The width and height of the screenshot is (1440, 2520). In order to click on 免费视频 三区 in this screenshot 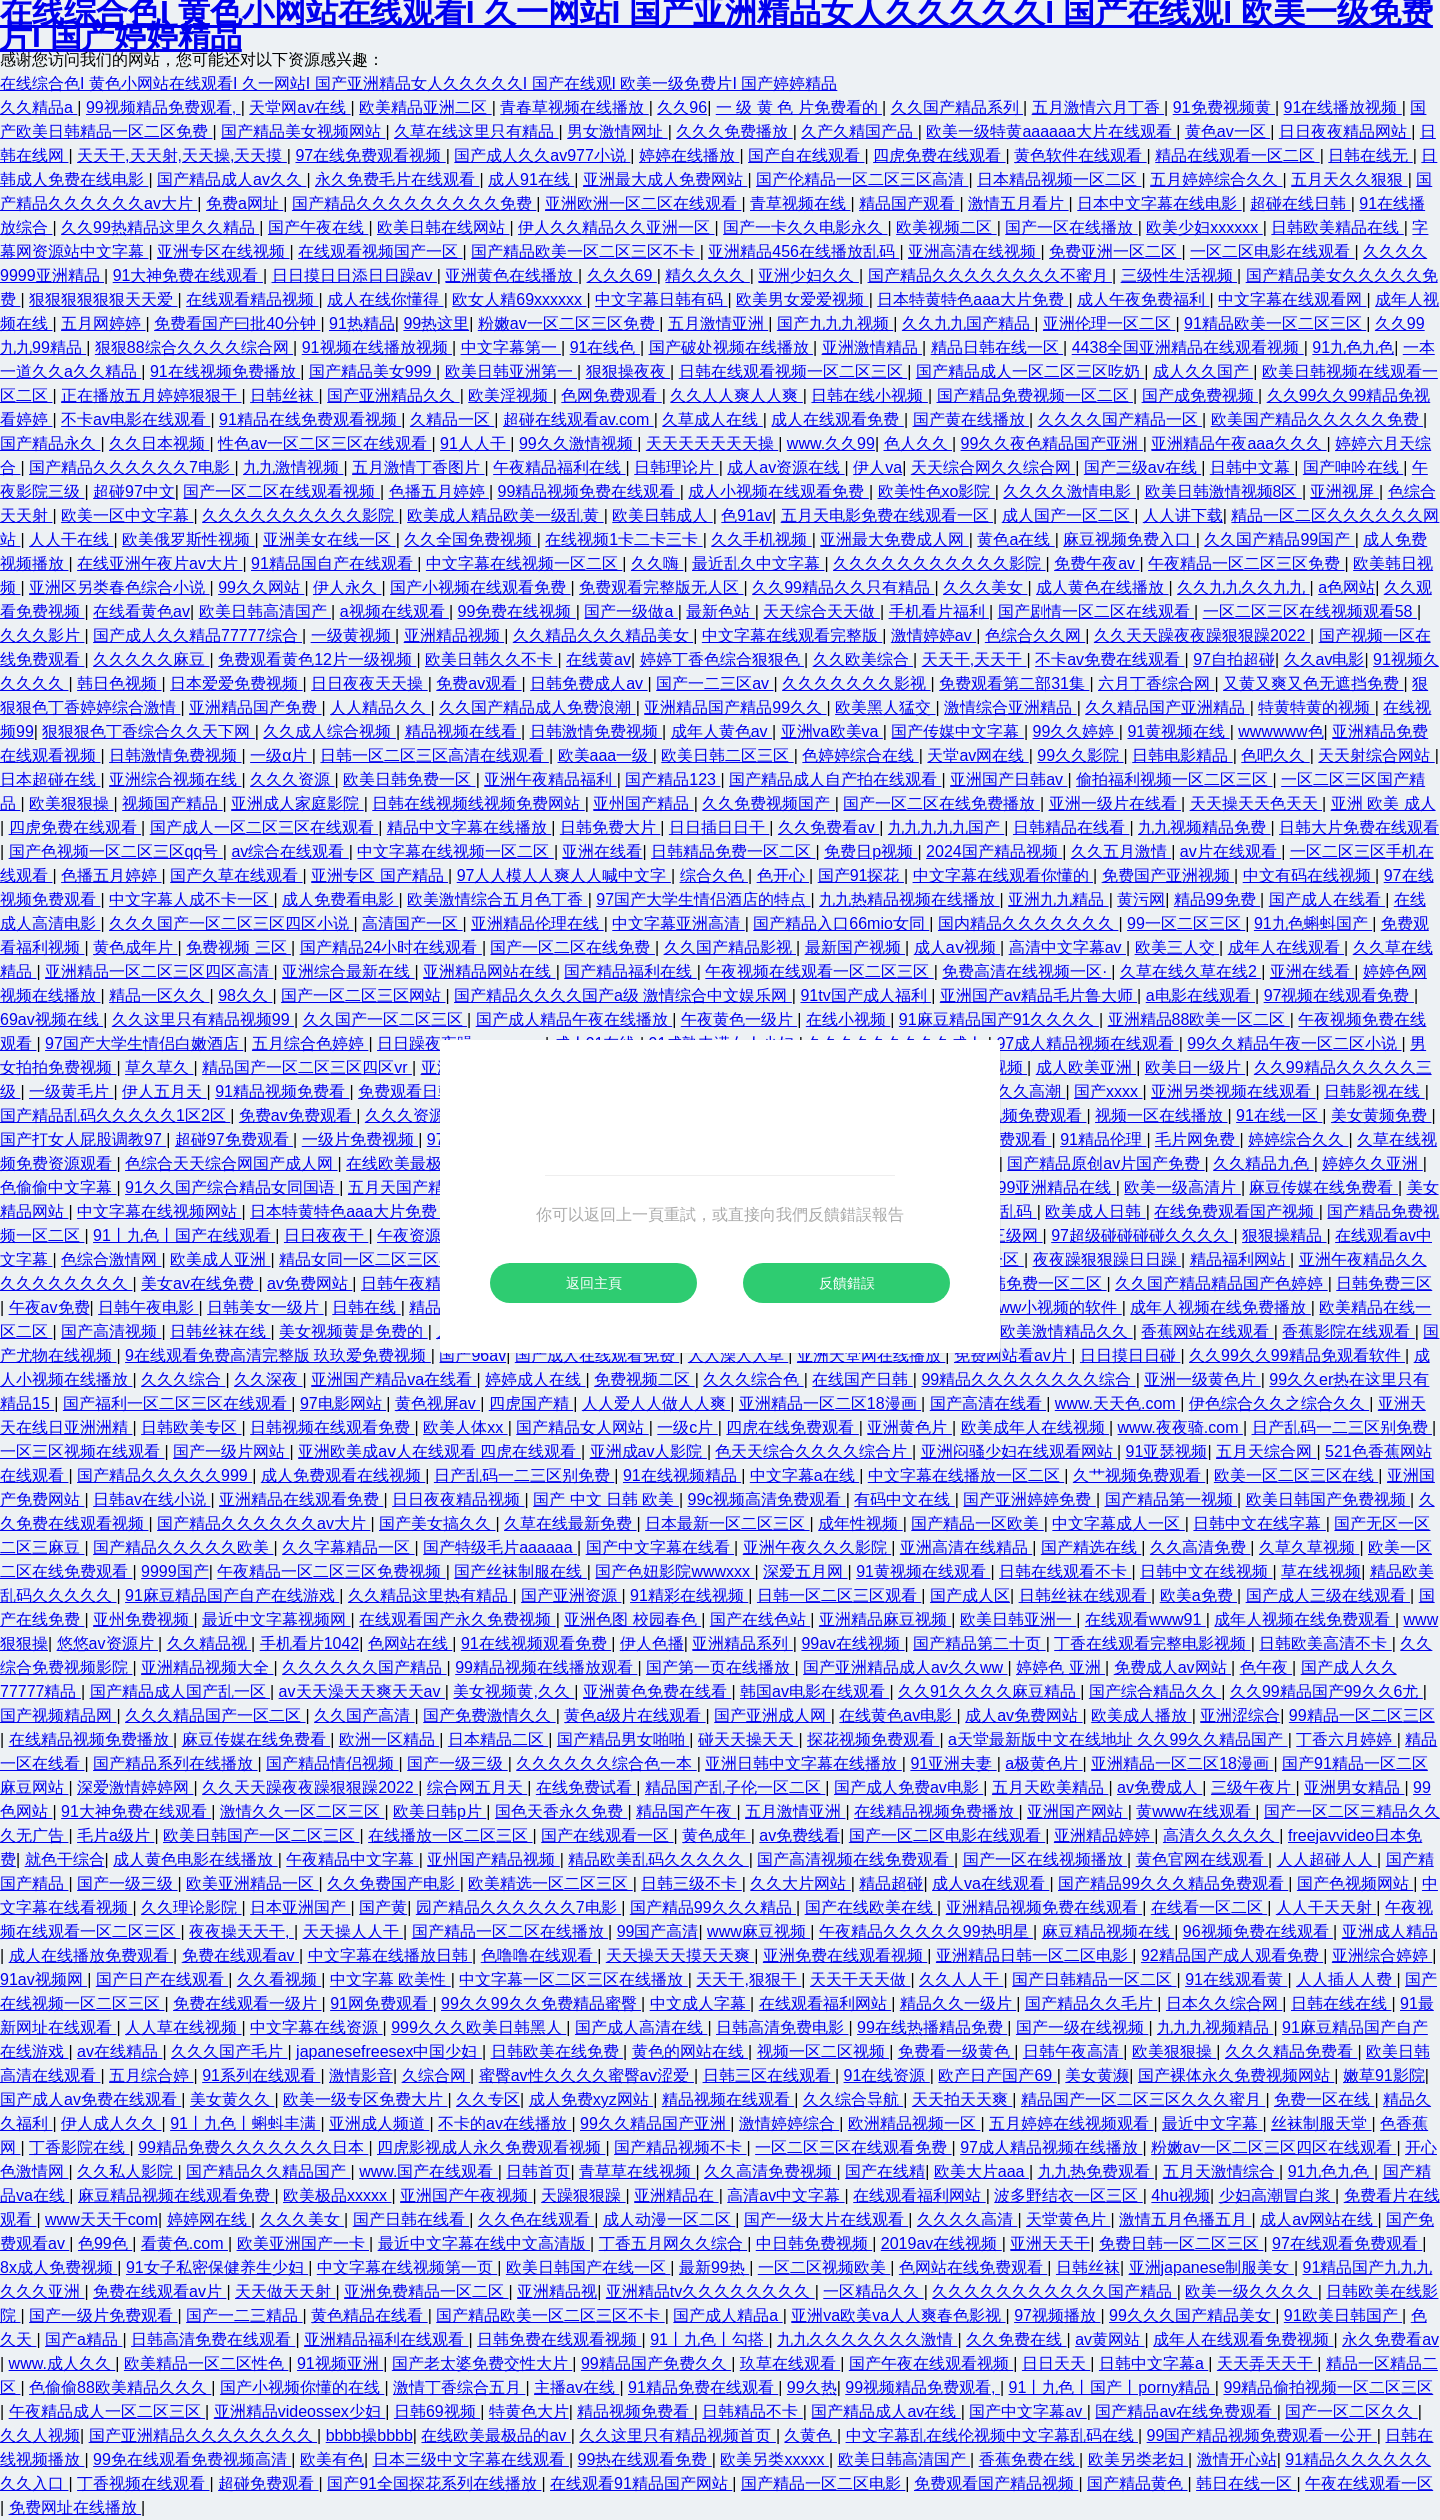, I will do `click(238, 947)`.